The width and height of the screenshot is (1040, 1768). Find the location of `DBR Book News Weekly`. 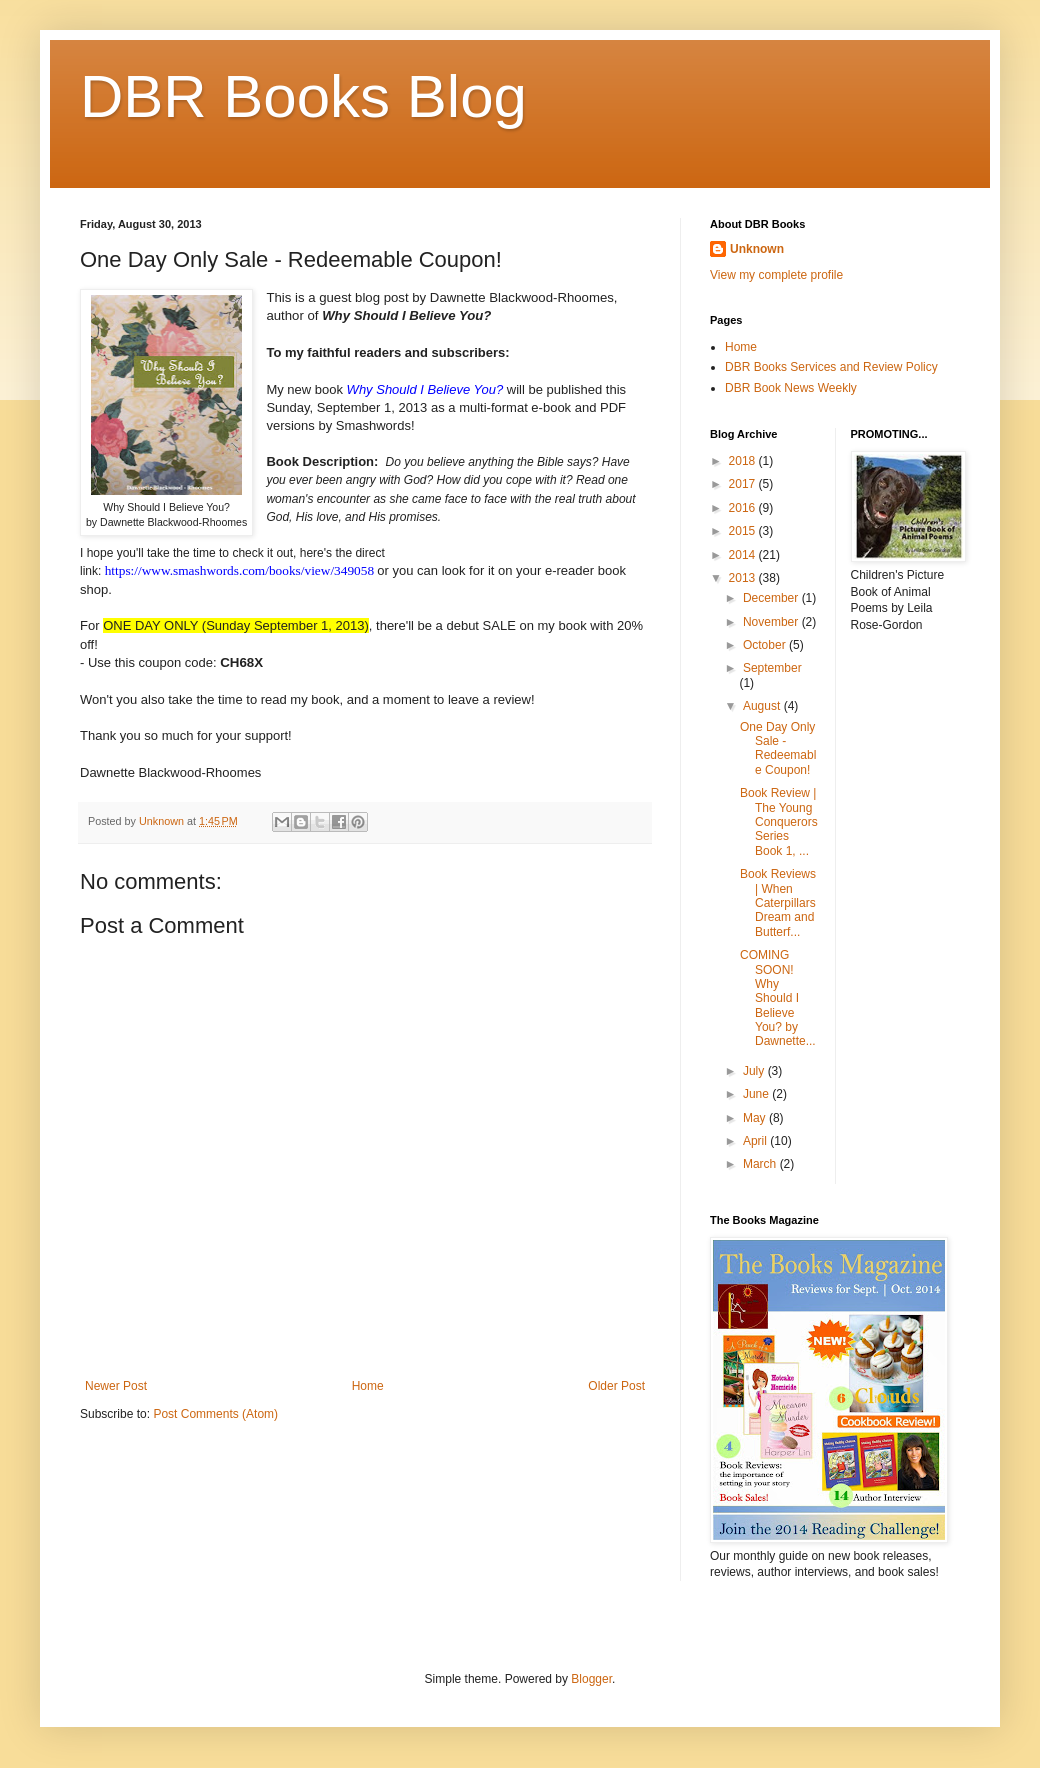

DBR Book News Weekly is located at coordinates (791, 388).